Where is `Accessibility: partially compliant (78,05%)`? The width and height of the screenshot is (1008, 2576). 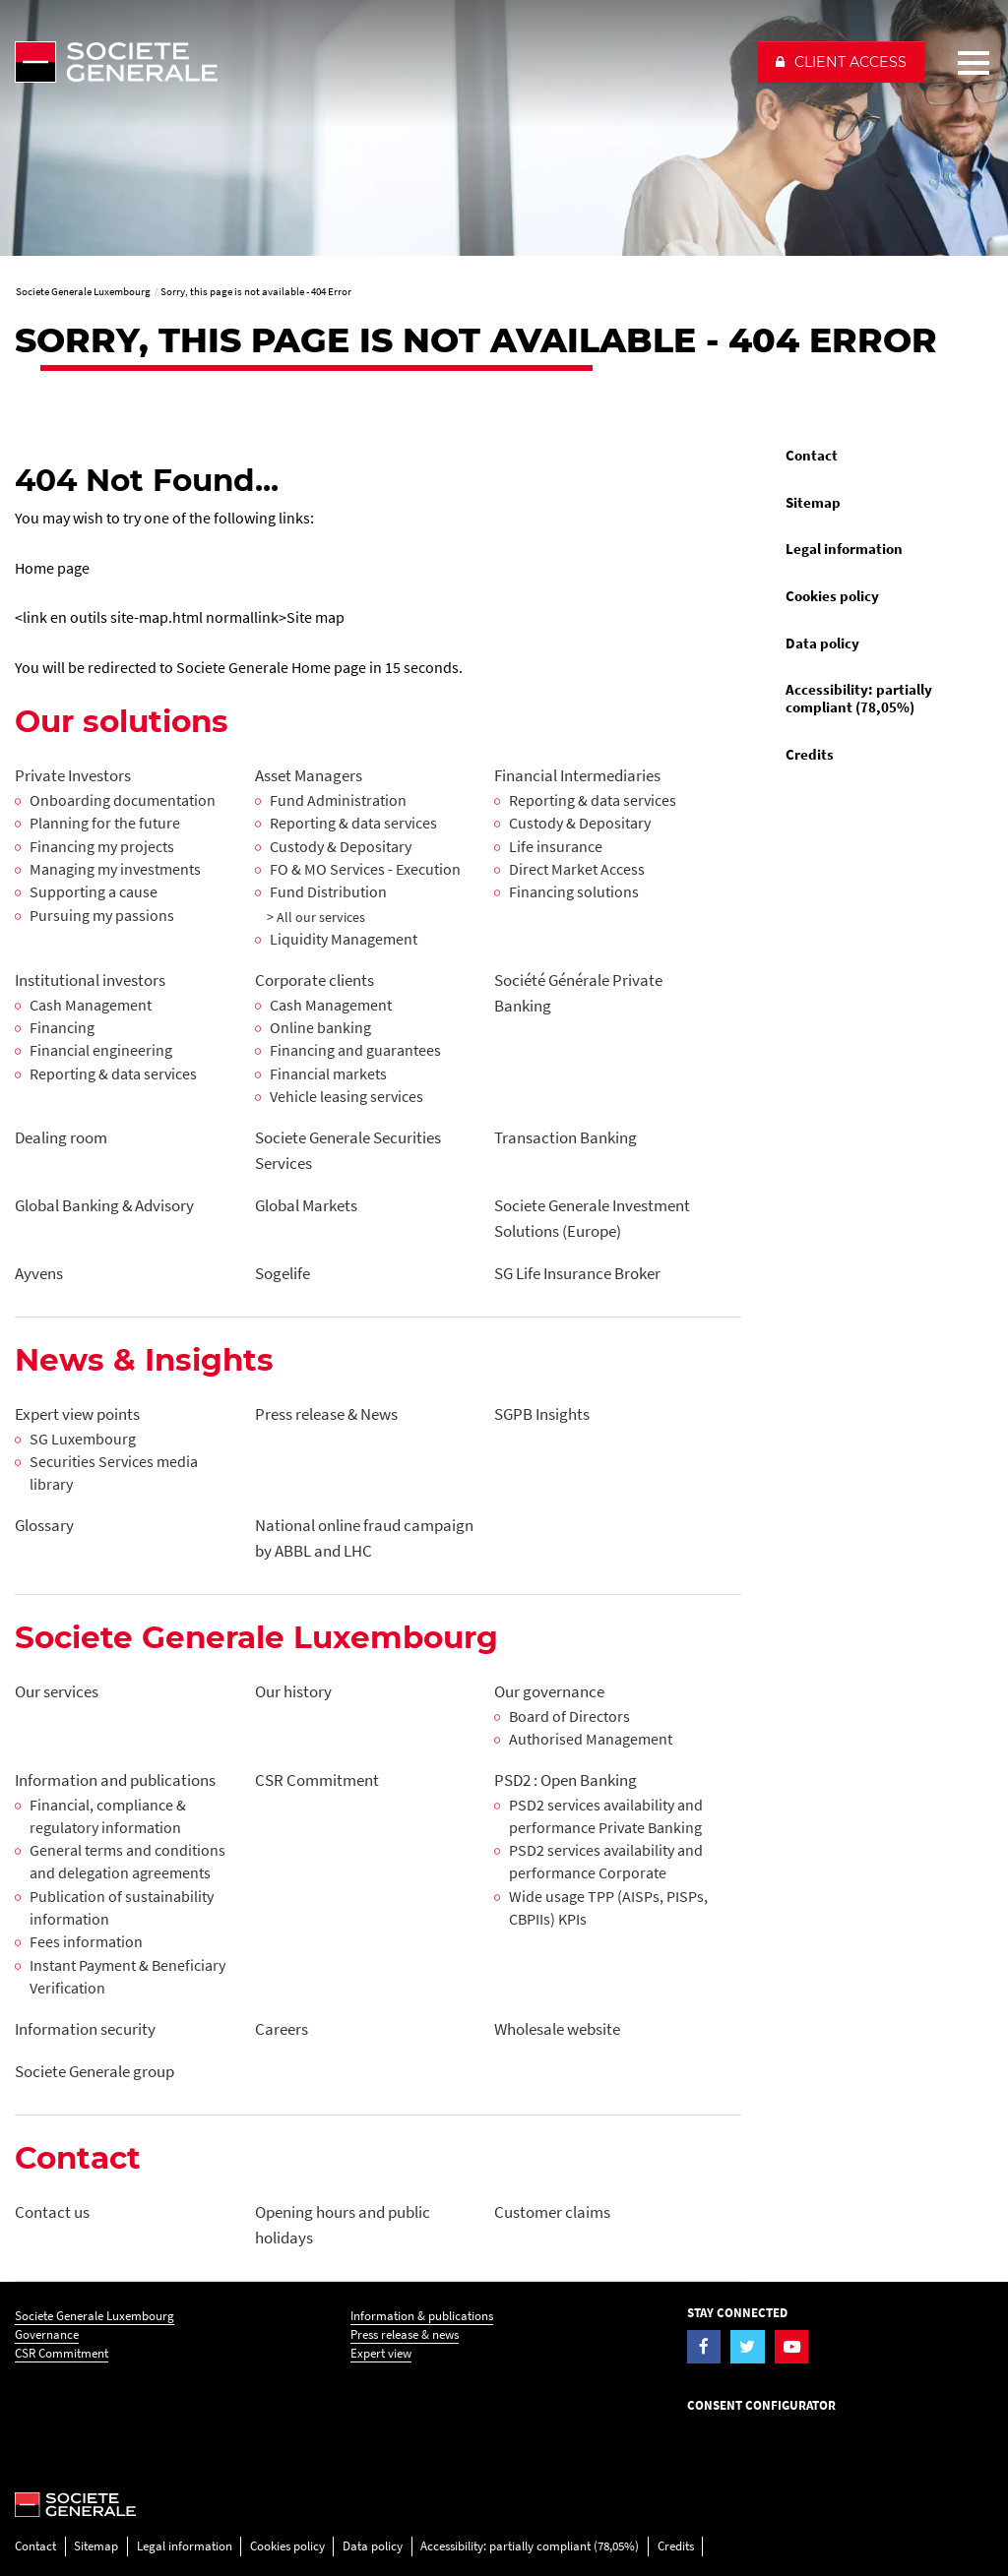 Accessibility: partially compliant (78,05%) is located at coordinates (859, 698).